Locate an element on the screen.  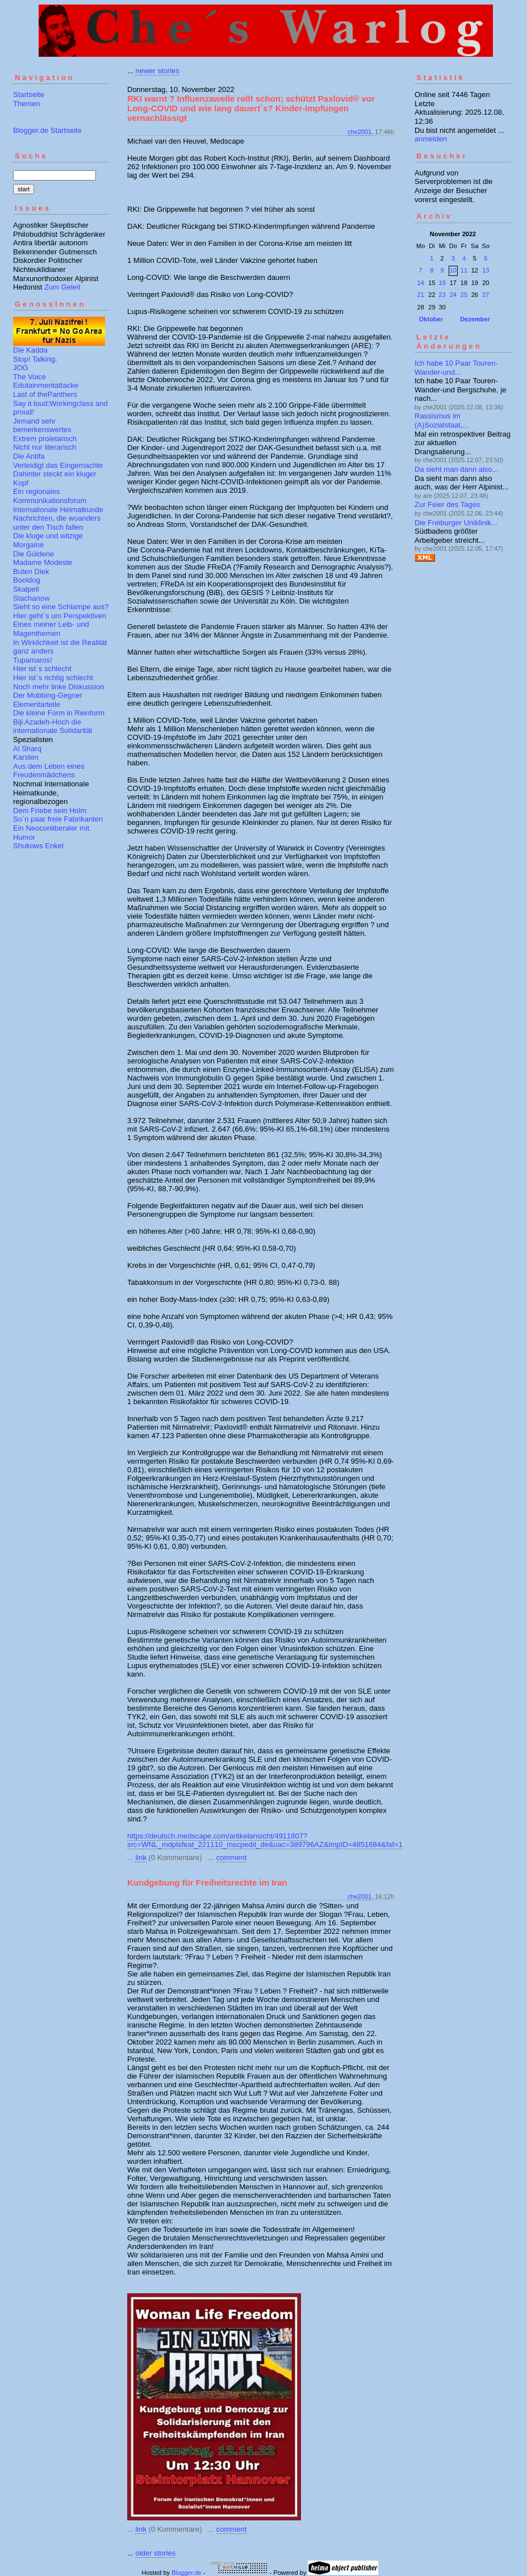
Shukows Enkel is located at coordinates (38, 845).